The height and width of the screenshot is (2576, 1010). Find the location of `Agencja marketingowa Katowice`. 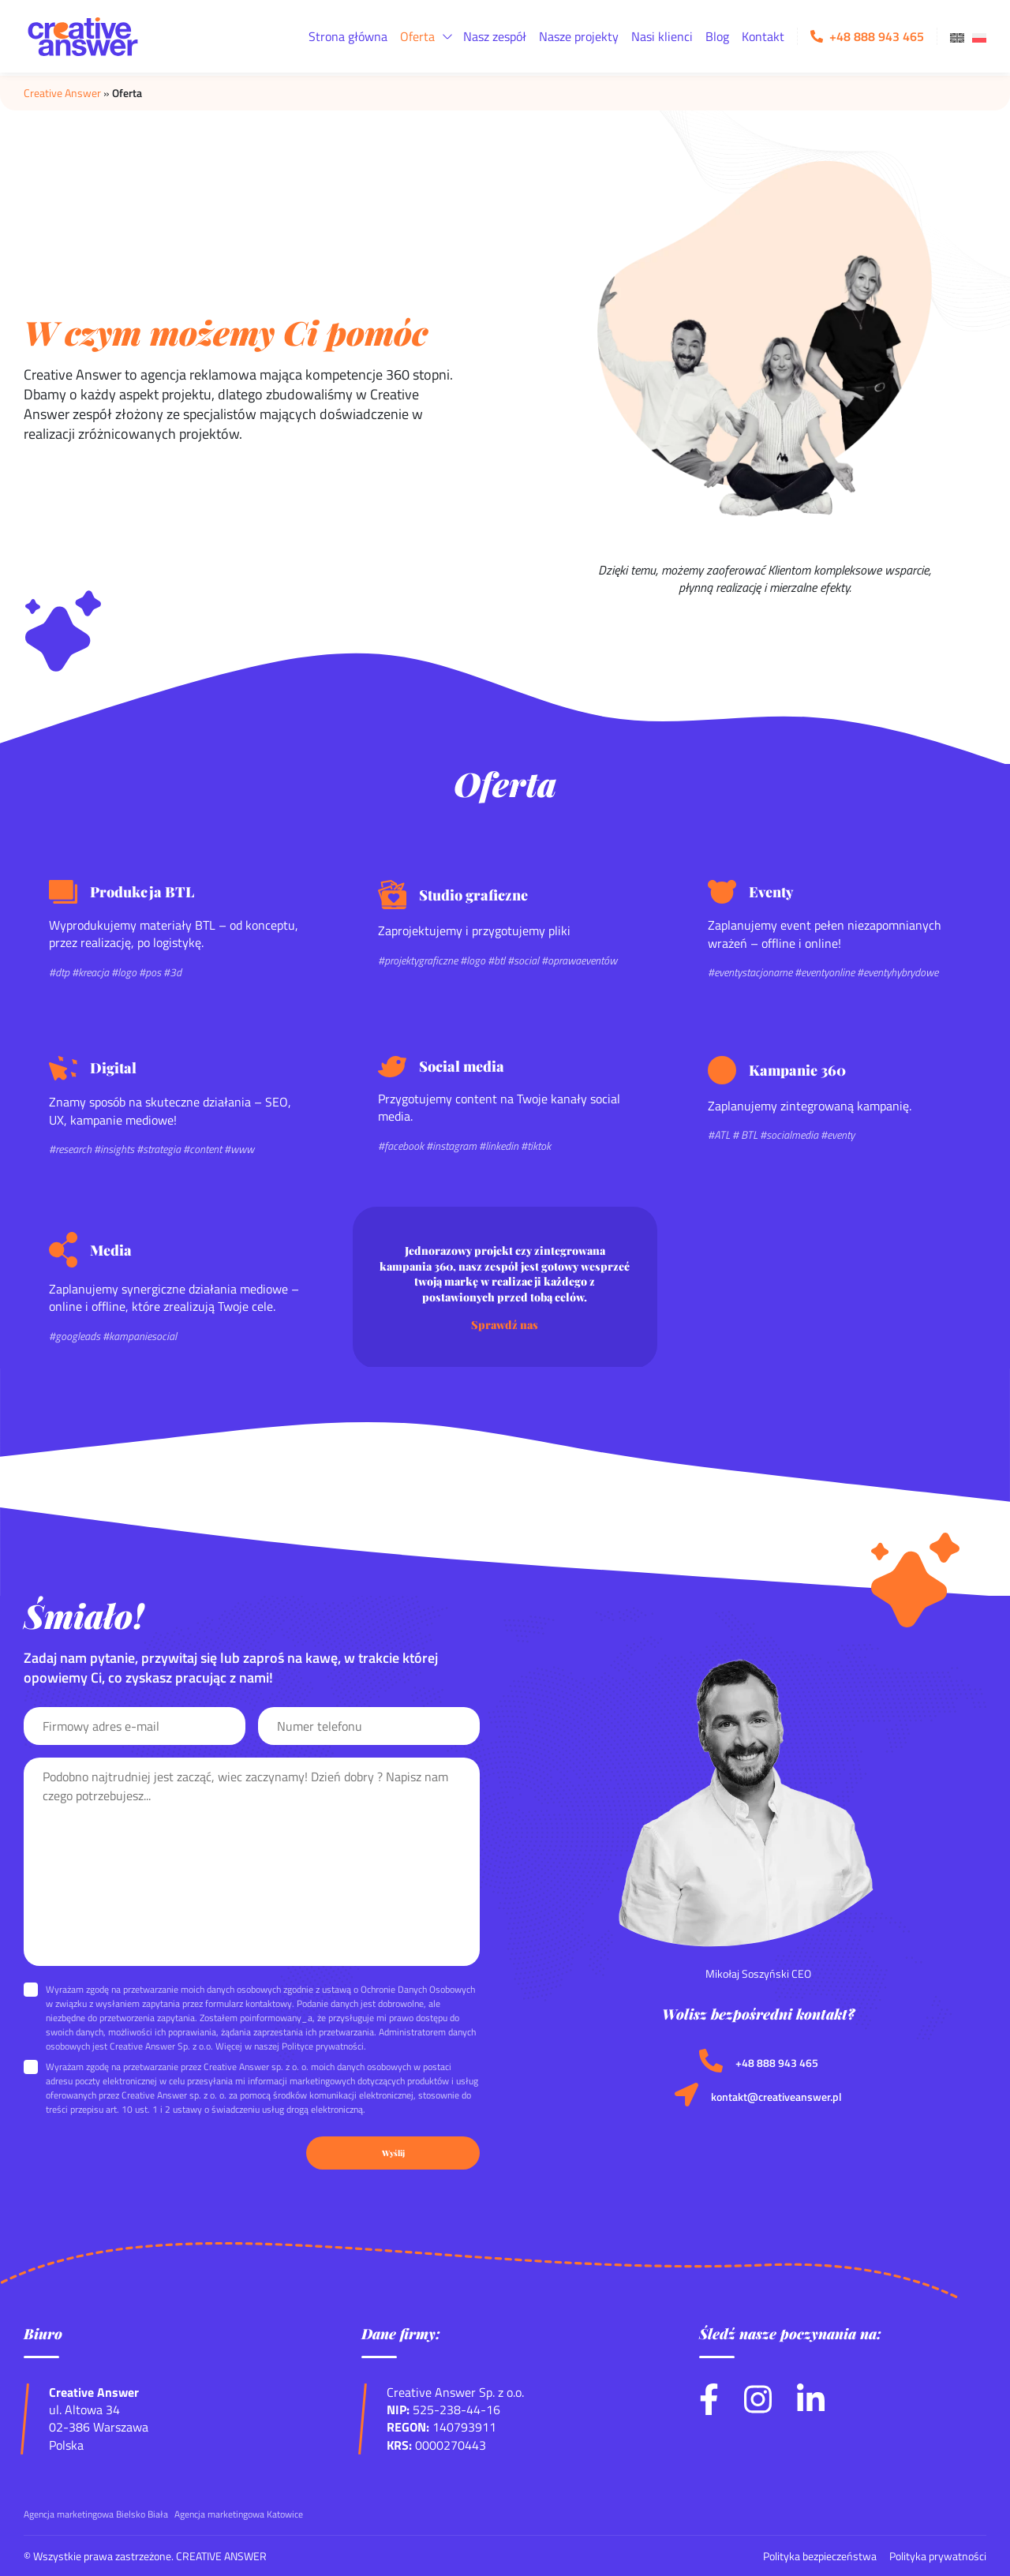

Agencja marketingowa Katowice is located at coordinates (238, 2514).